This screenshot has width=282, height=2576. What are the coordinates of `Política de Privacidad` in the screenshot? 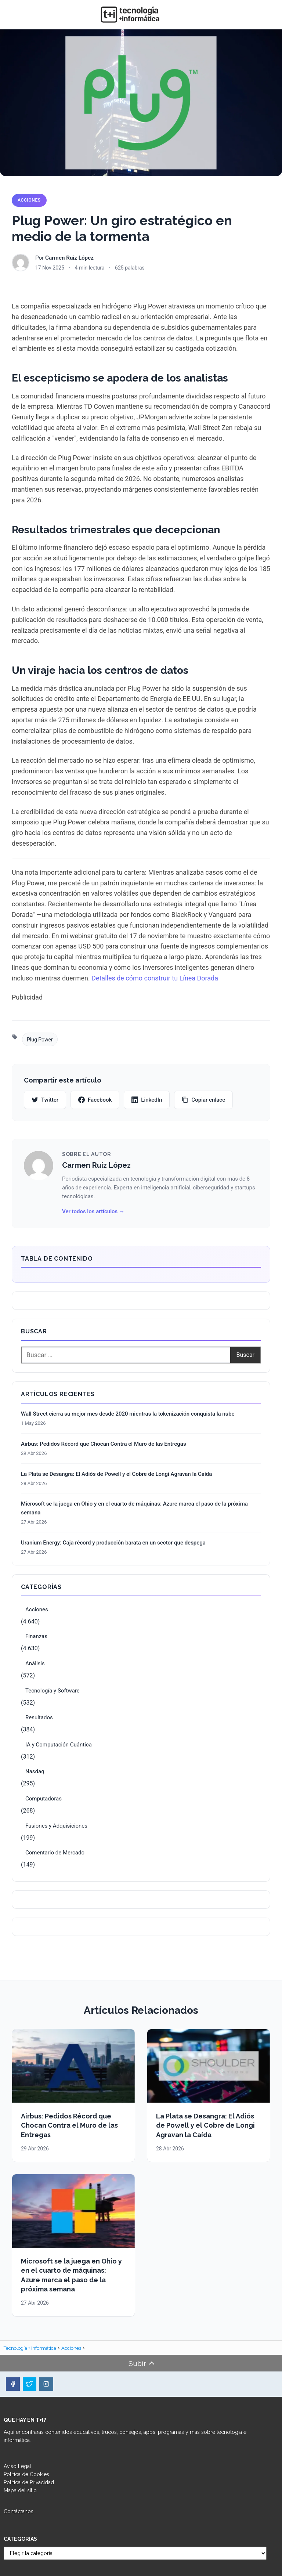 It's located at (29, 2482).